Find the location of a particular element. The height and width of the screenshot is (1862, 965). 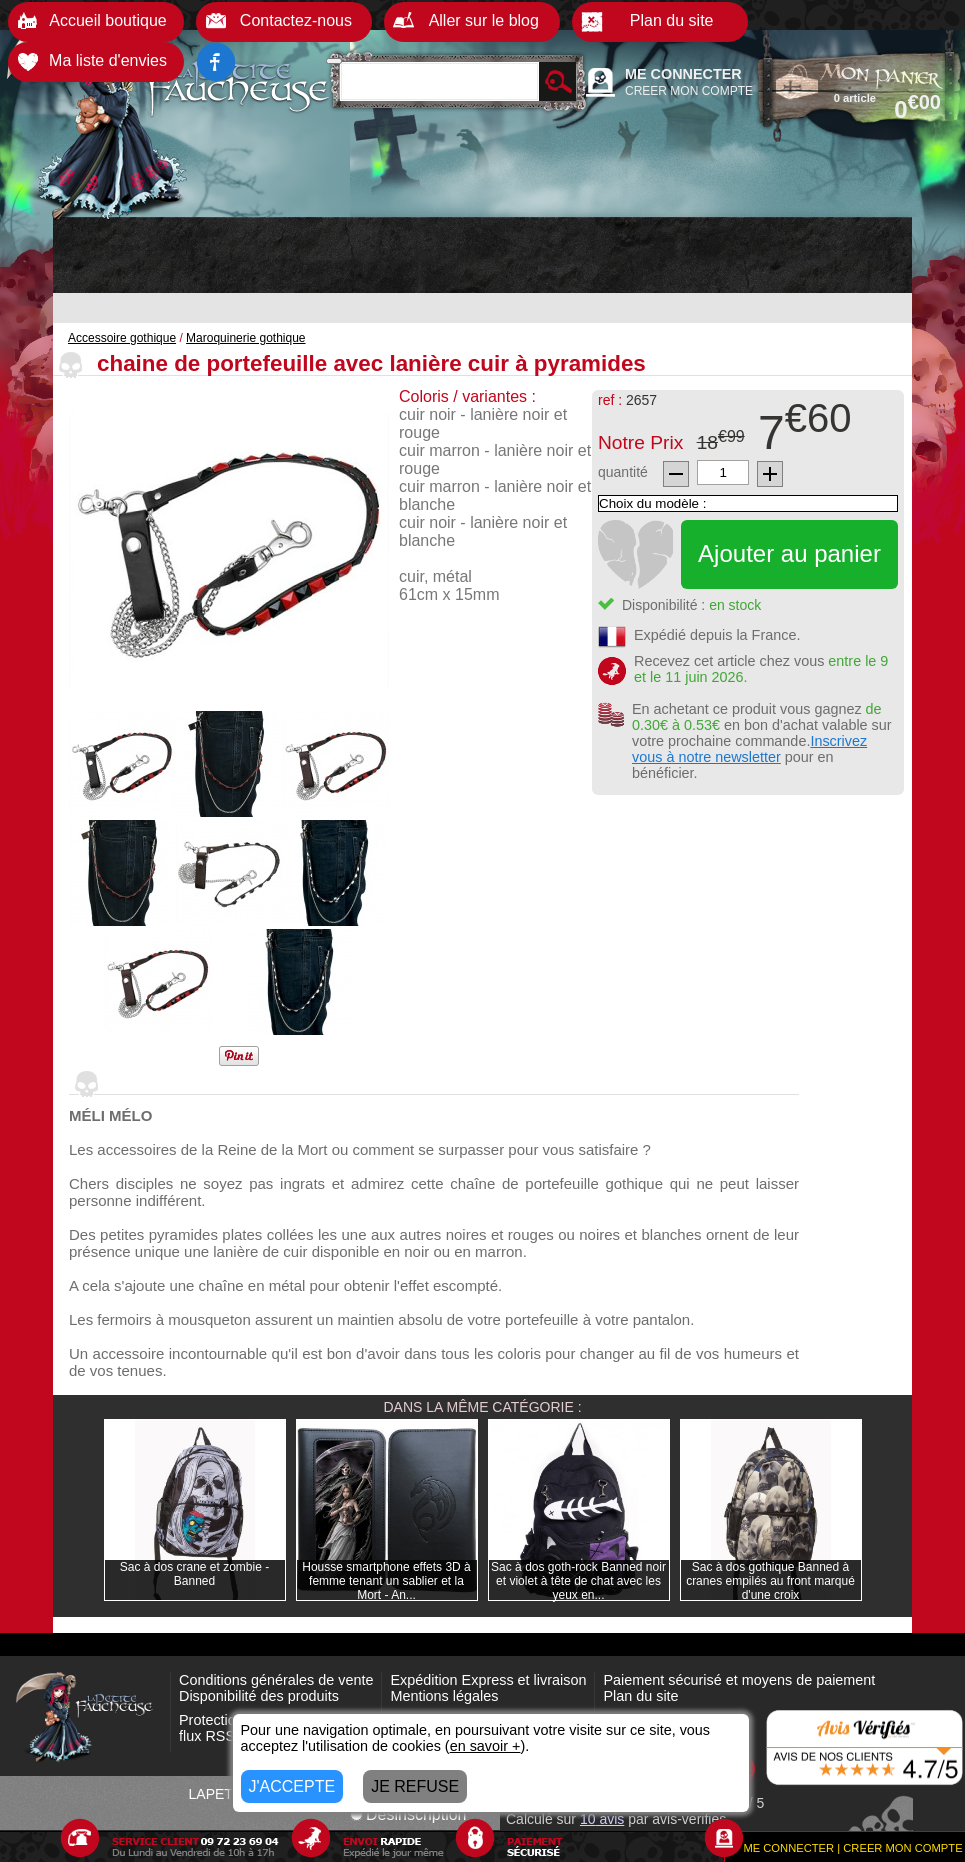

Mentions légales is located at coordinates (444, 1696).